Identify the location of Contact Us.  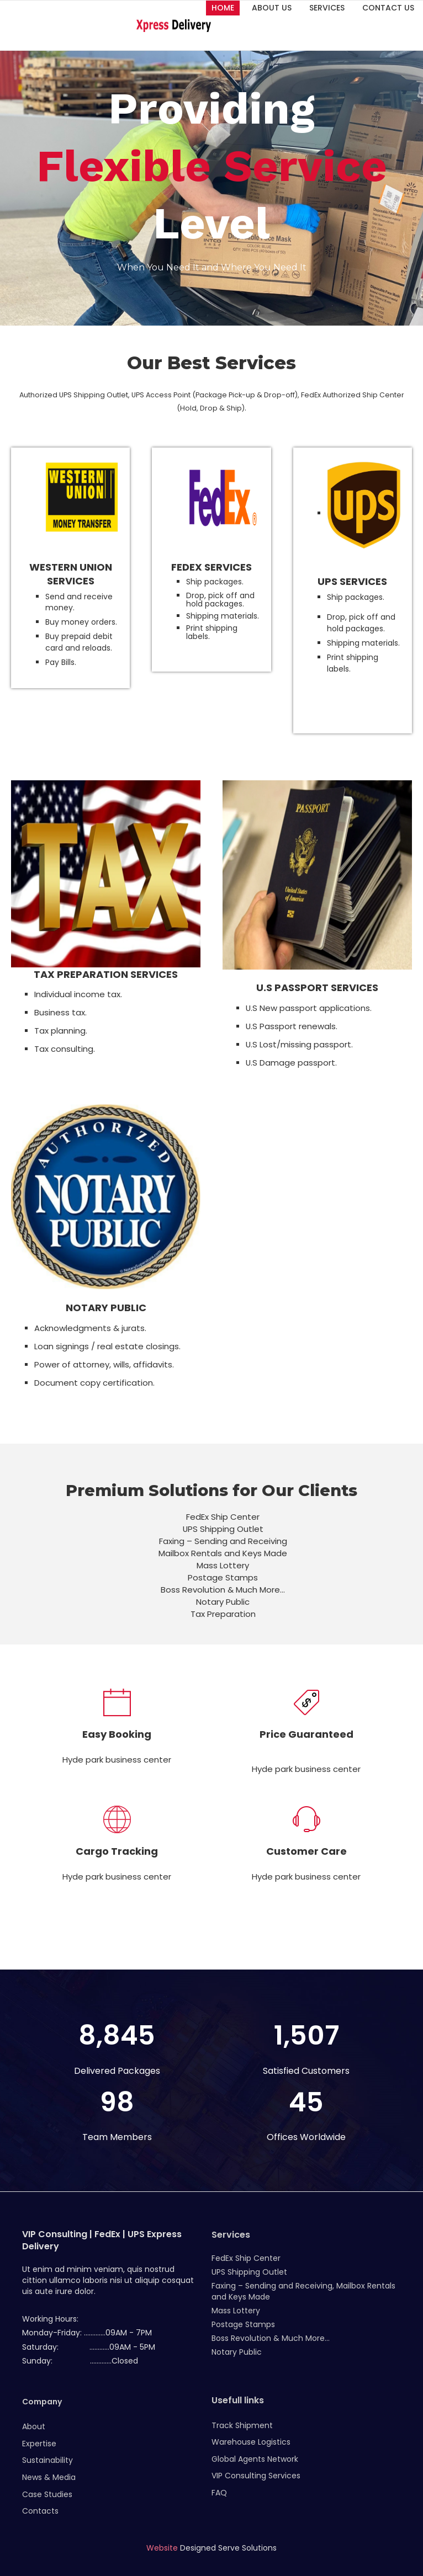
(388, 7).